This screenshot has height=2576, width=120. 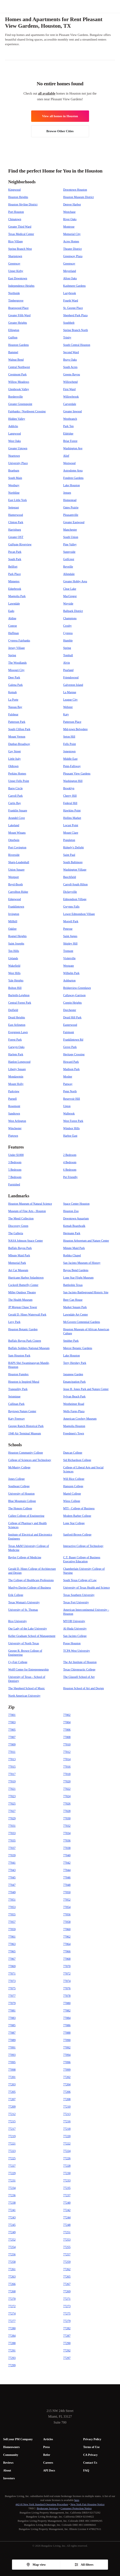 What do you see at coordinates (69, 574) in the screenshot?
I see `Allendale` at bounding box center [69, 574].